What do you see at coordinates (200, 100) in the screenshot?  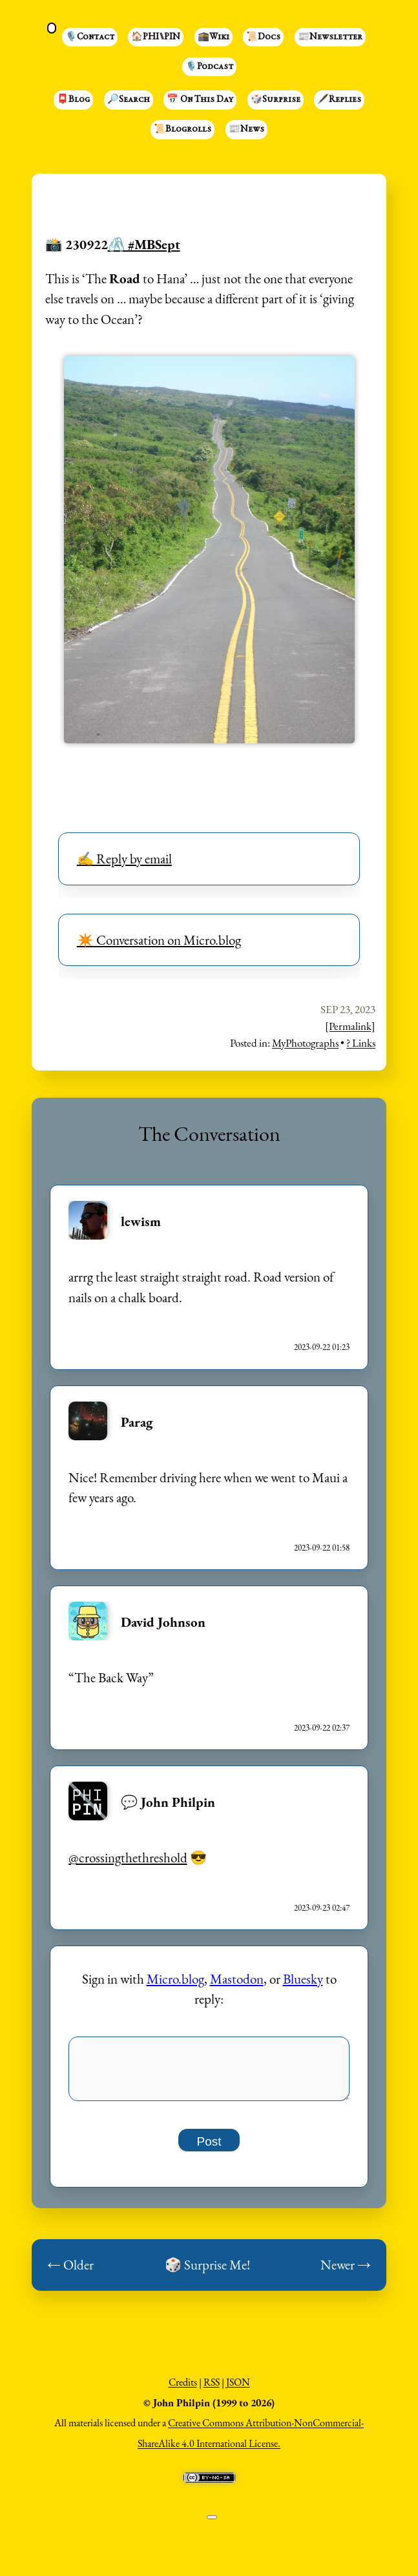 I see `📅 On This Day` at bounding box center [200, 100].